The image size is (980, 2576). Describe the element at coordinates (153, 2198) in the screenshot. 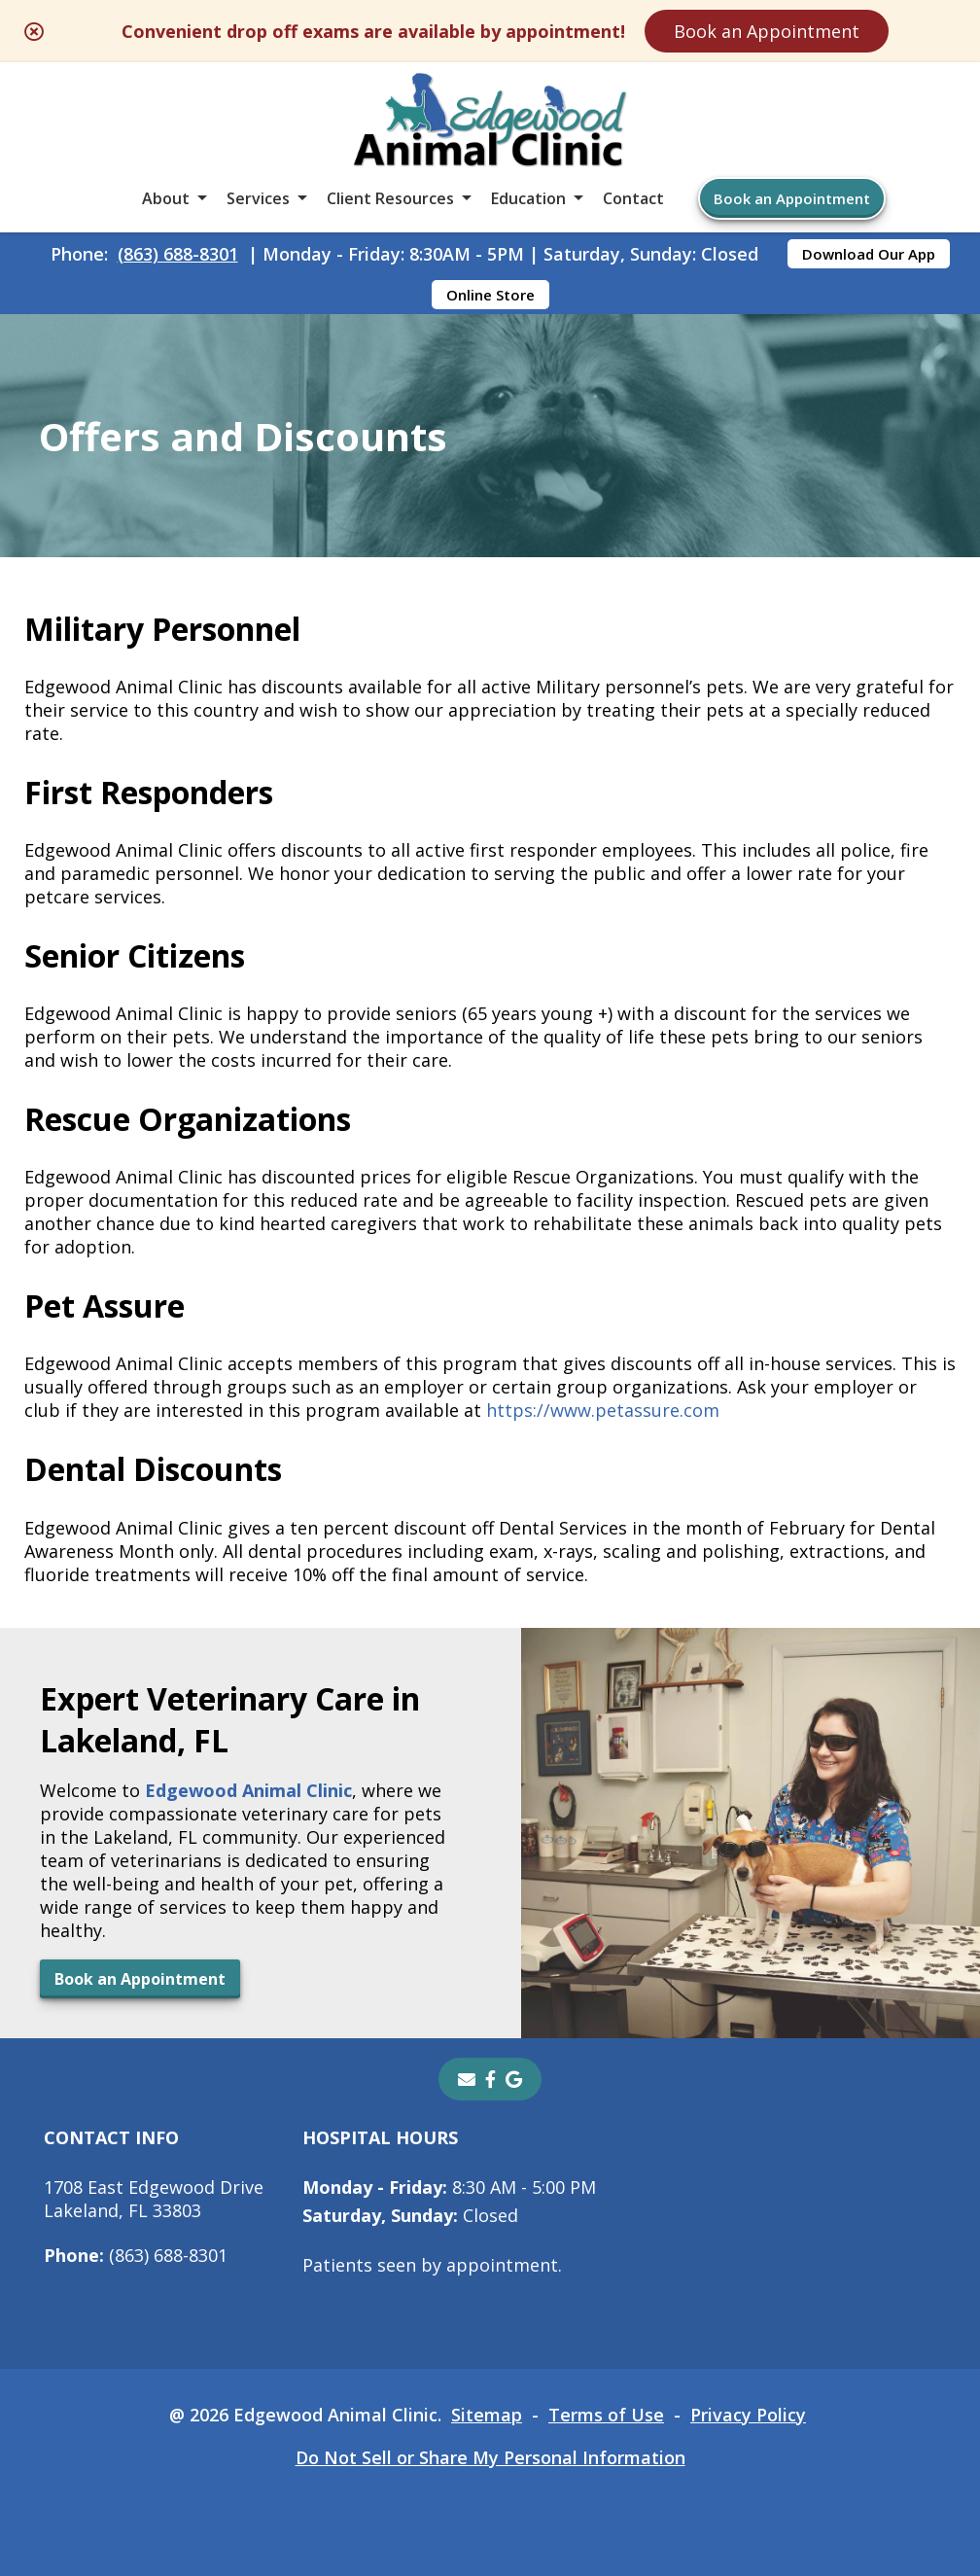

I see `1708 East Edgewood DriveLakeland, FL 33803 [1708 East Edgewood Drive Lakeland, FL 33803 - opens in a new tab]` at that location.